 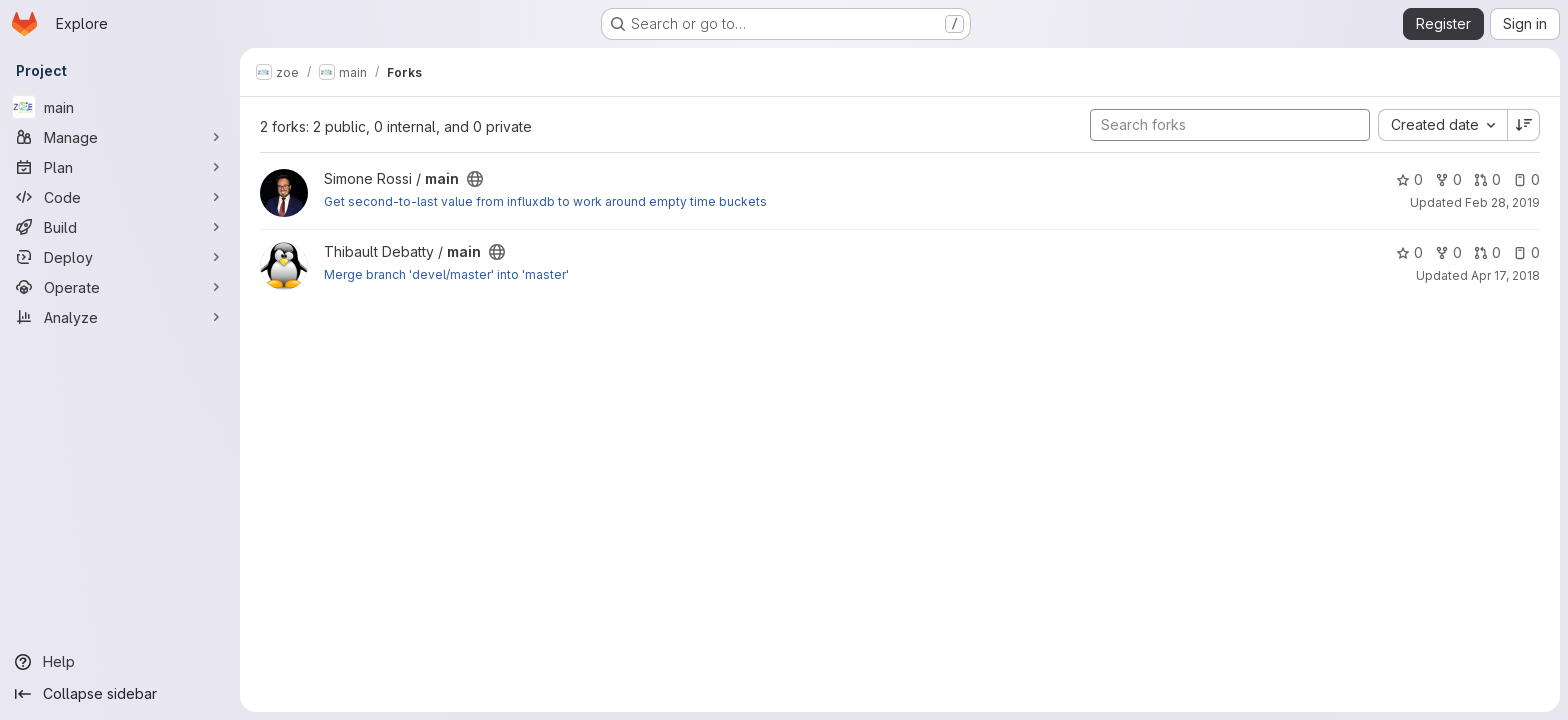 What do you see at coordinates (120, 137) in the screenshot?
I see `[Manage]` at bounding box center [120, 137].